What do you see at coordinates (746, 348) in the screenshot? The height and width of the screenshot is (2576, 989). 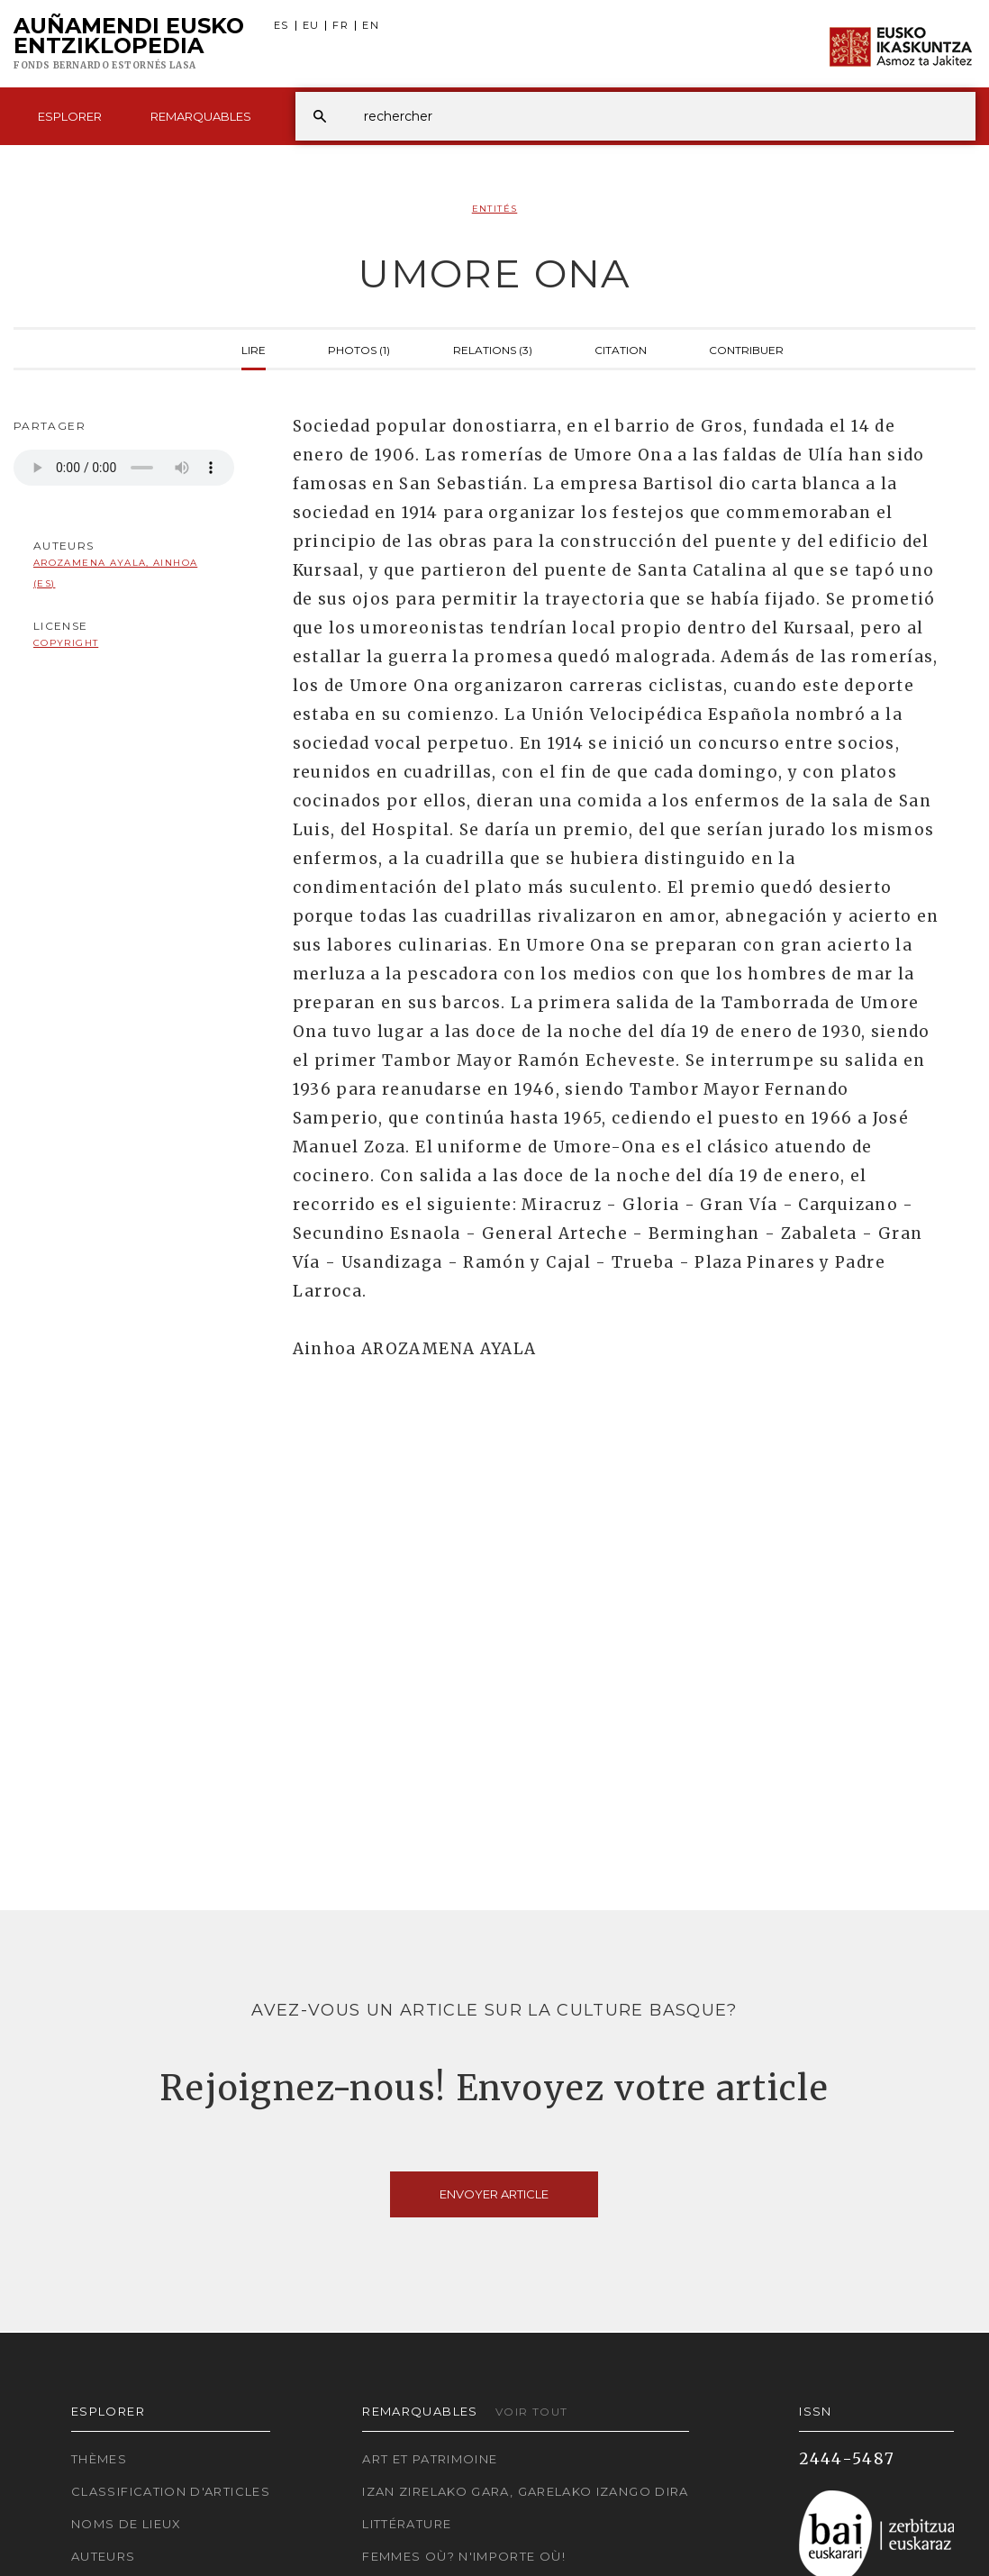 I see `Contribuer` at bounding box center [746, 348].